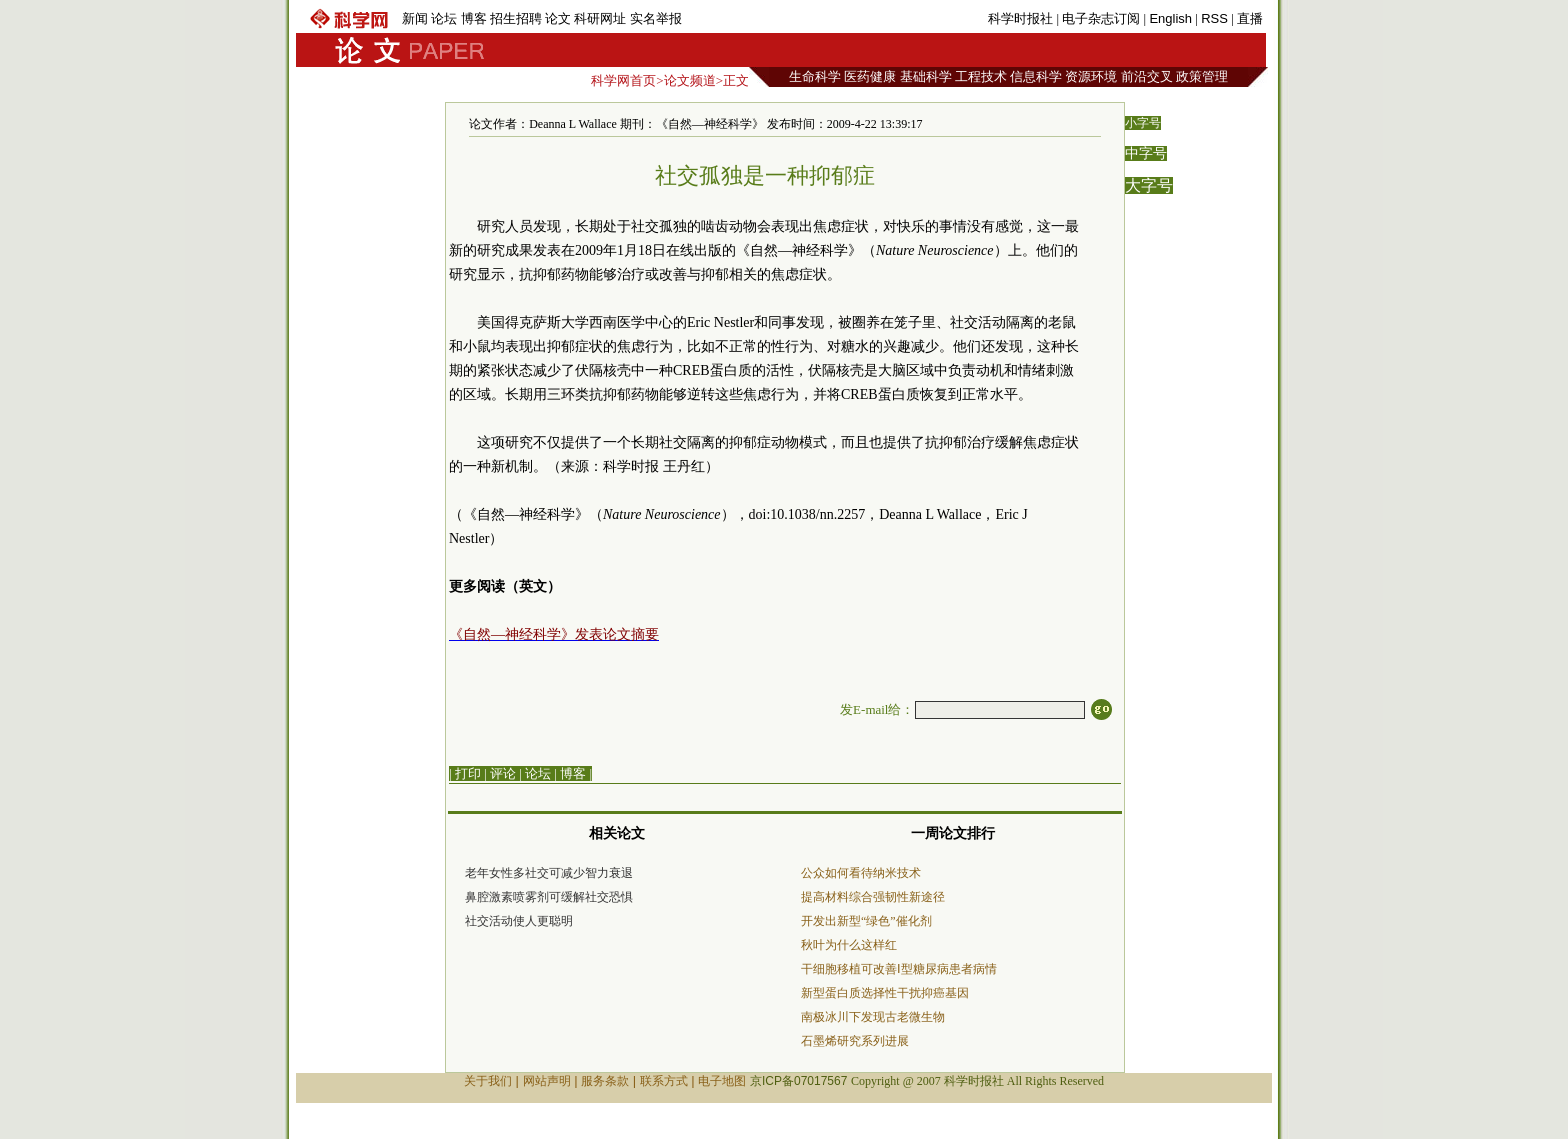 The height and width of the screenshot is (1139, 1568). What do you see at coordinates (1202, 76) in the screenshot?
I see `政策管理` at bounding box center [1202, 76].